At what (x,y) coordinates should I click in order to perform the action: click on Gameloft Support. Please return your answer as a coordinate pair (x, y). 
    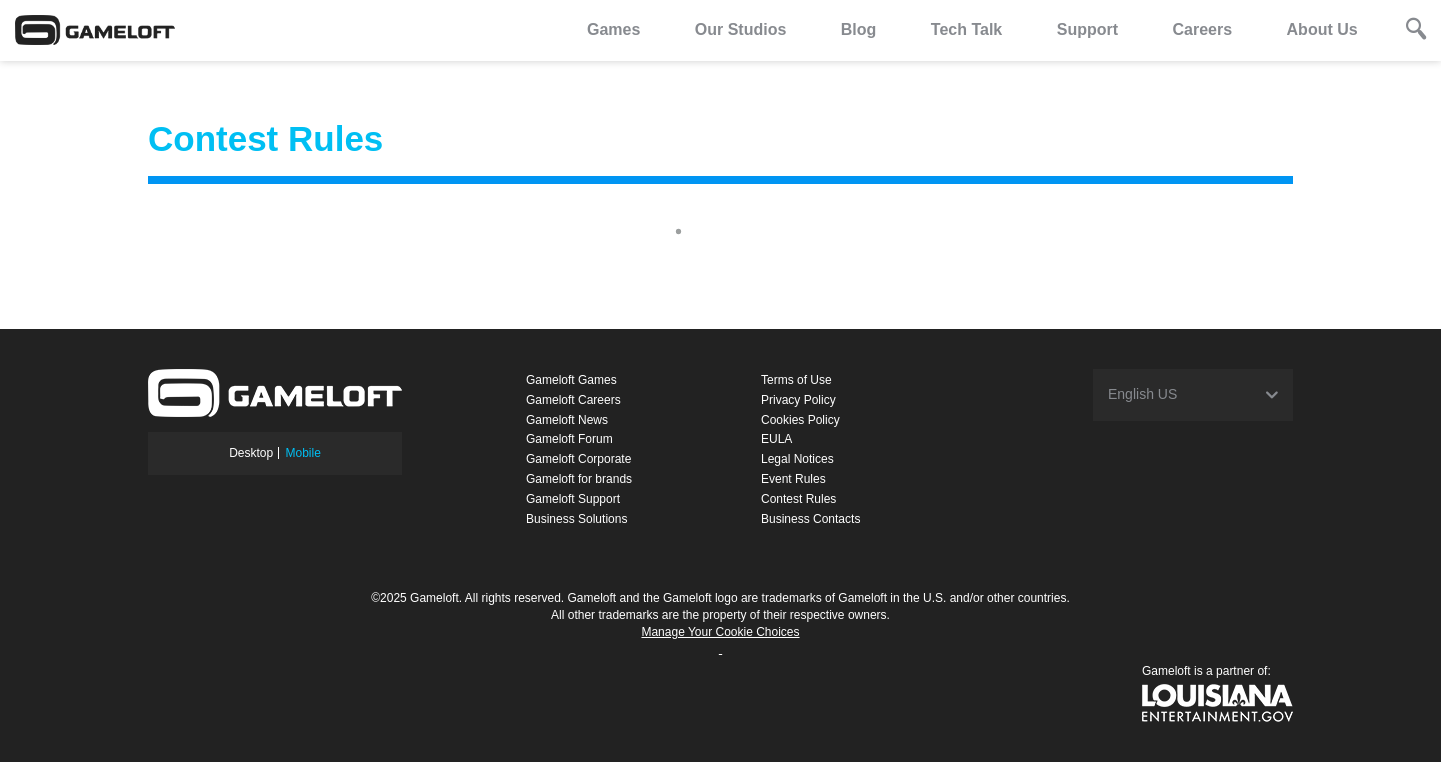
    Looking at the image, I should click on (573, 499).